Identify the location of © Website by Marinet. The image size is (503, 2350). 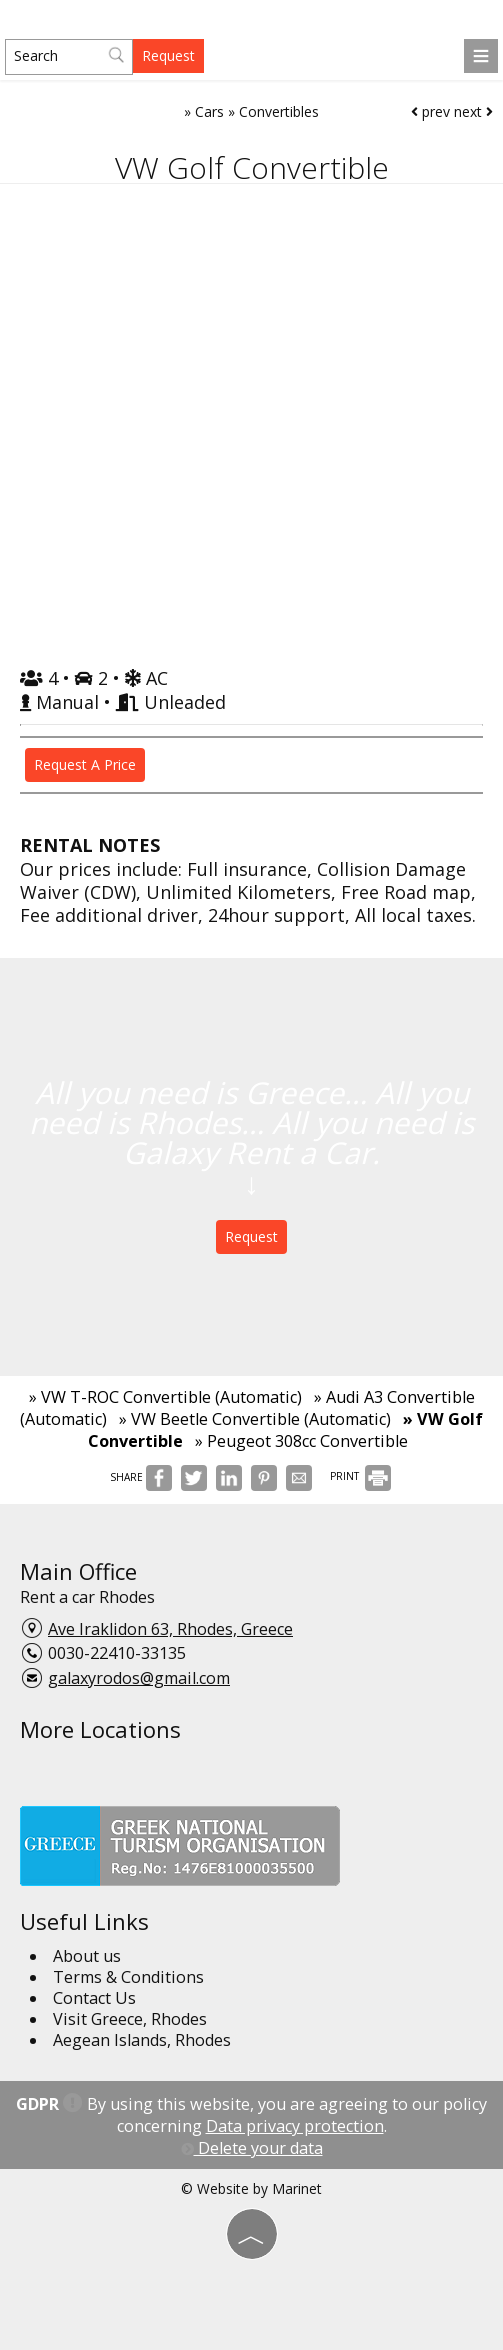
(251, 2188).